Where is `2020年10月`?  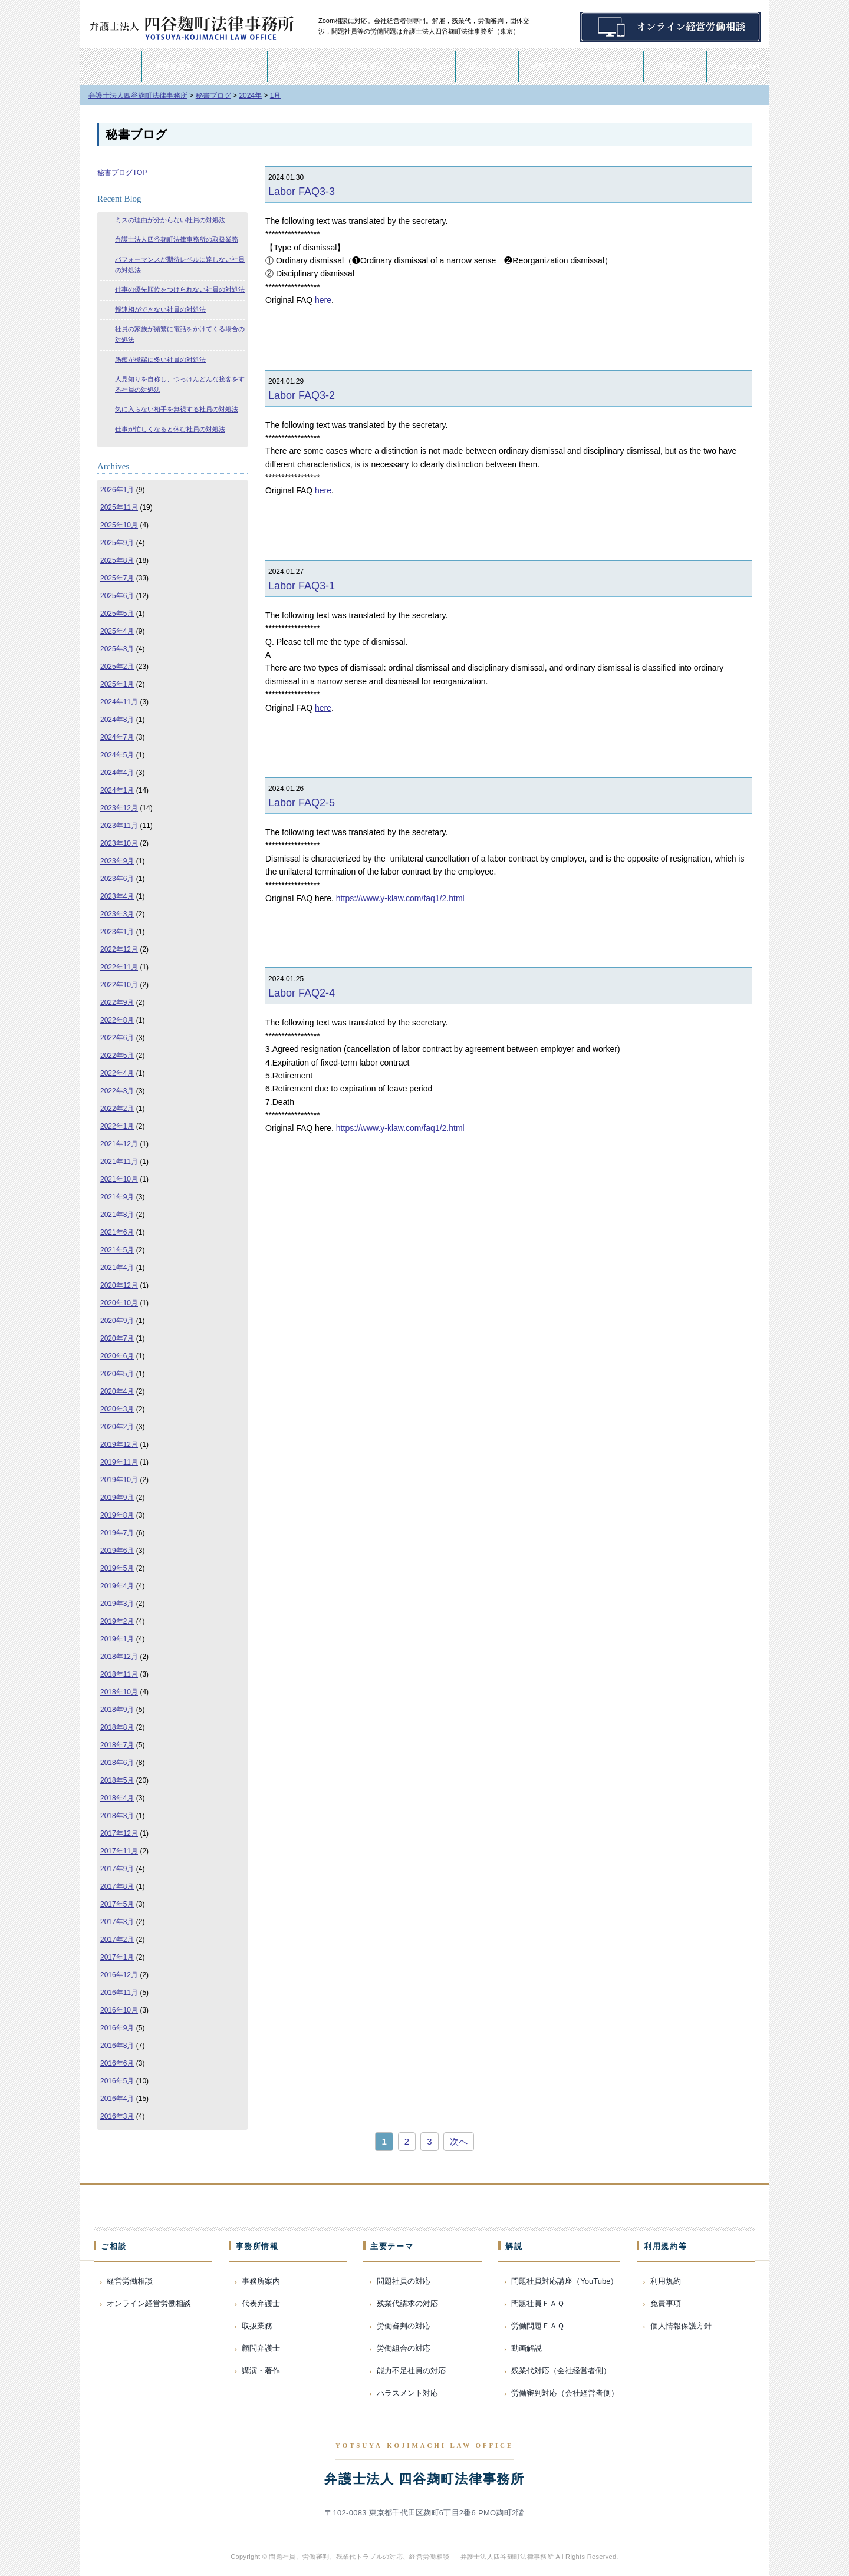 2020年10月 is located at coordinates (119, 1303).